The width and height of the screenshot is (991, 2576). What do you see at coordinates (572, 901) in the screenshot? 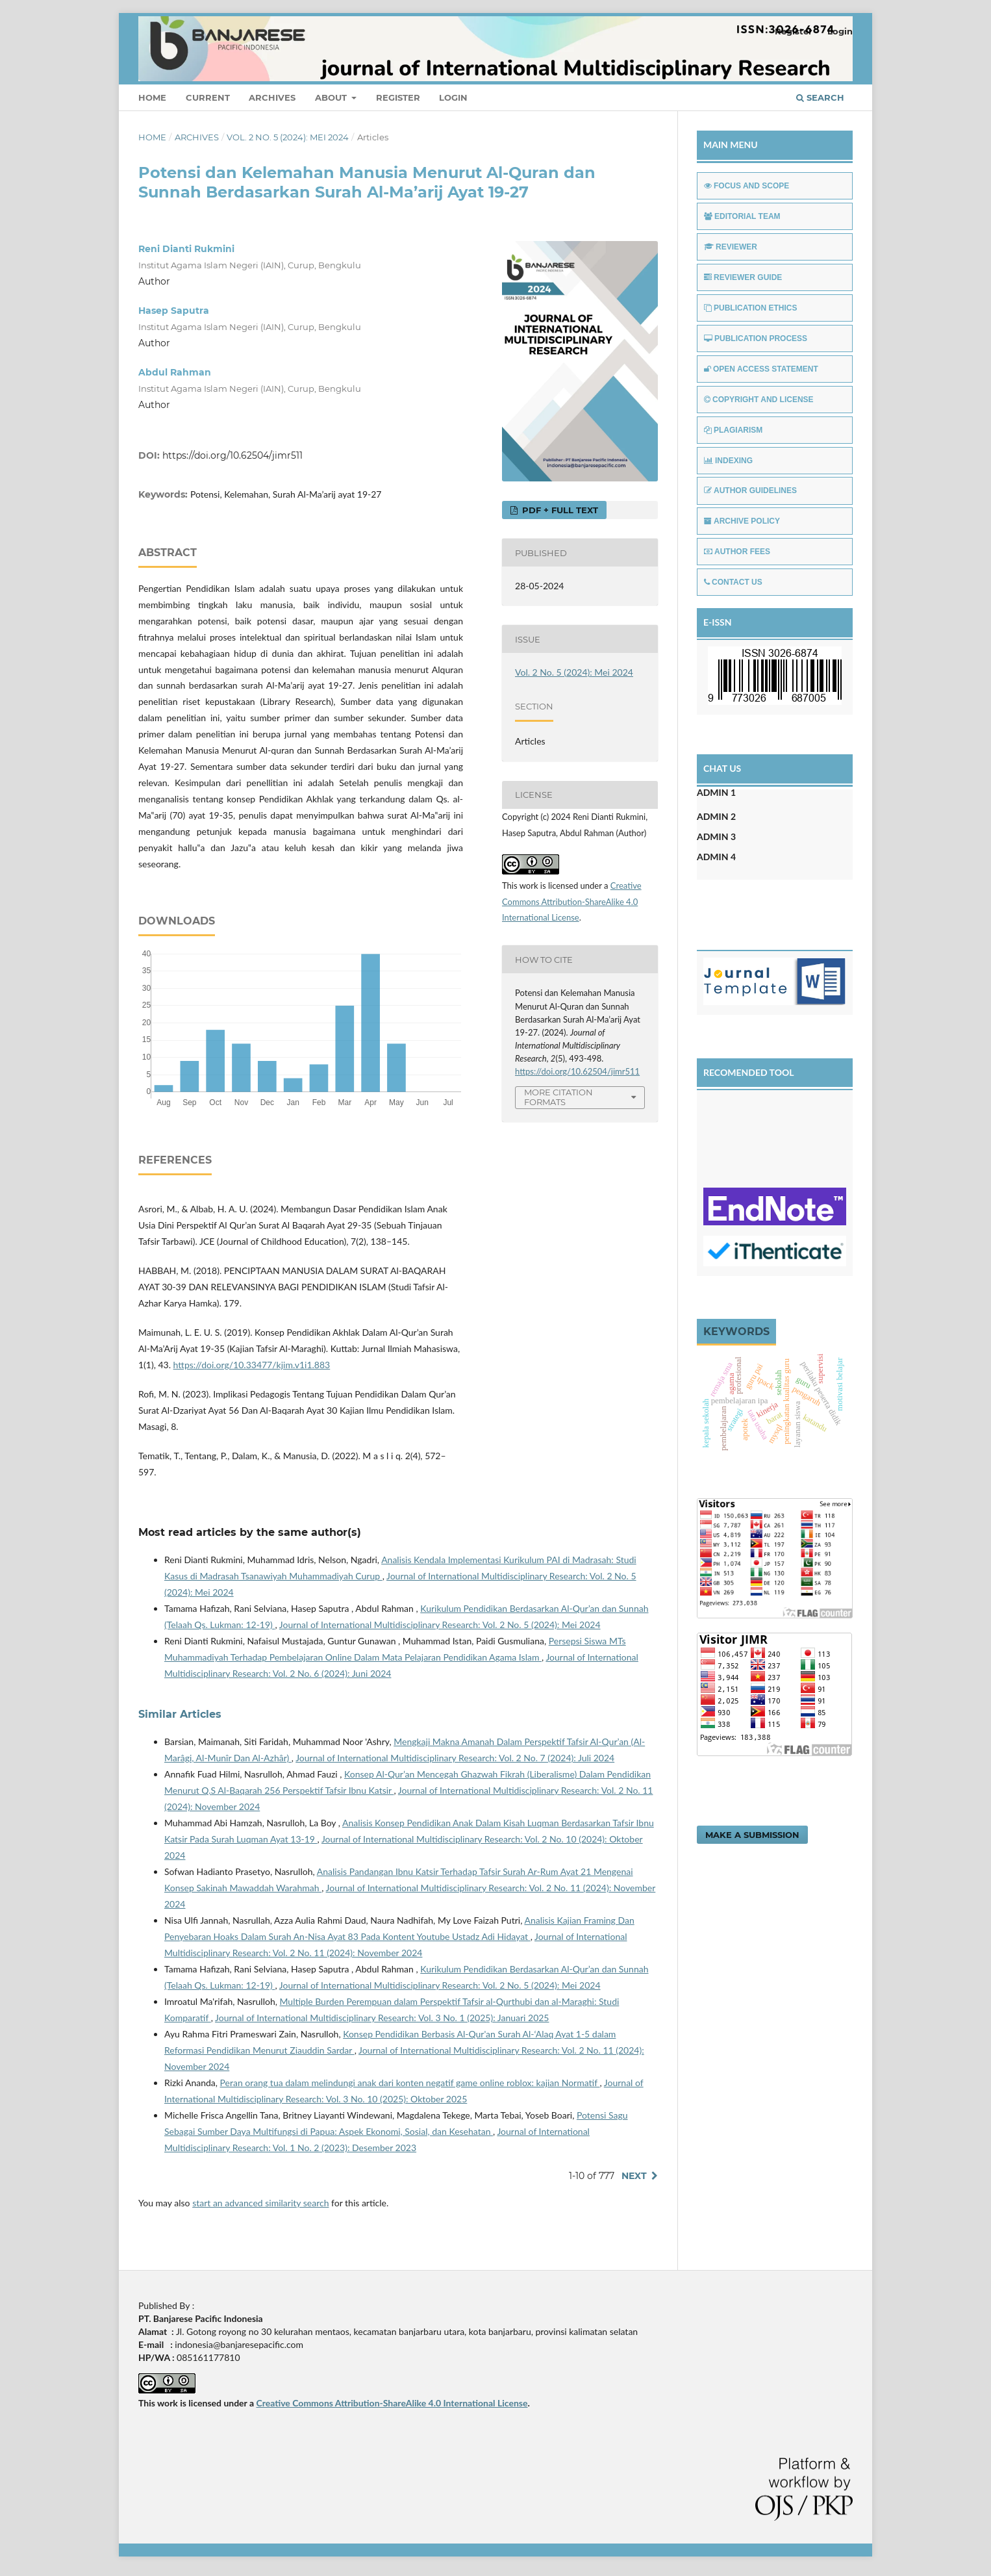
I see `Creative Commons Attribution-ShareAlike 4.0 International License` at bounding box center [572, 901].